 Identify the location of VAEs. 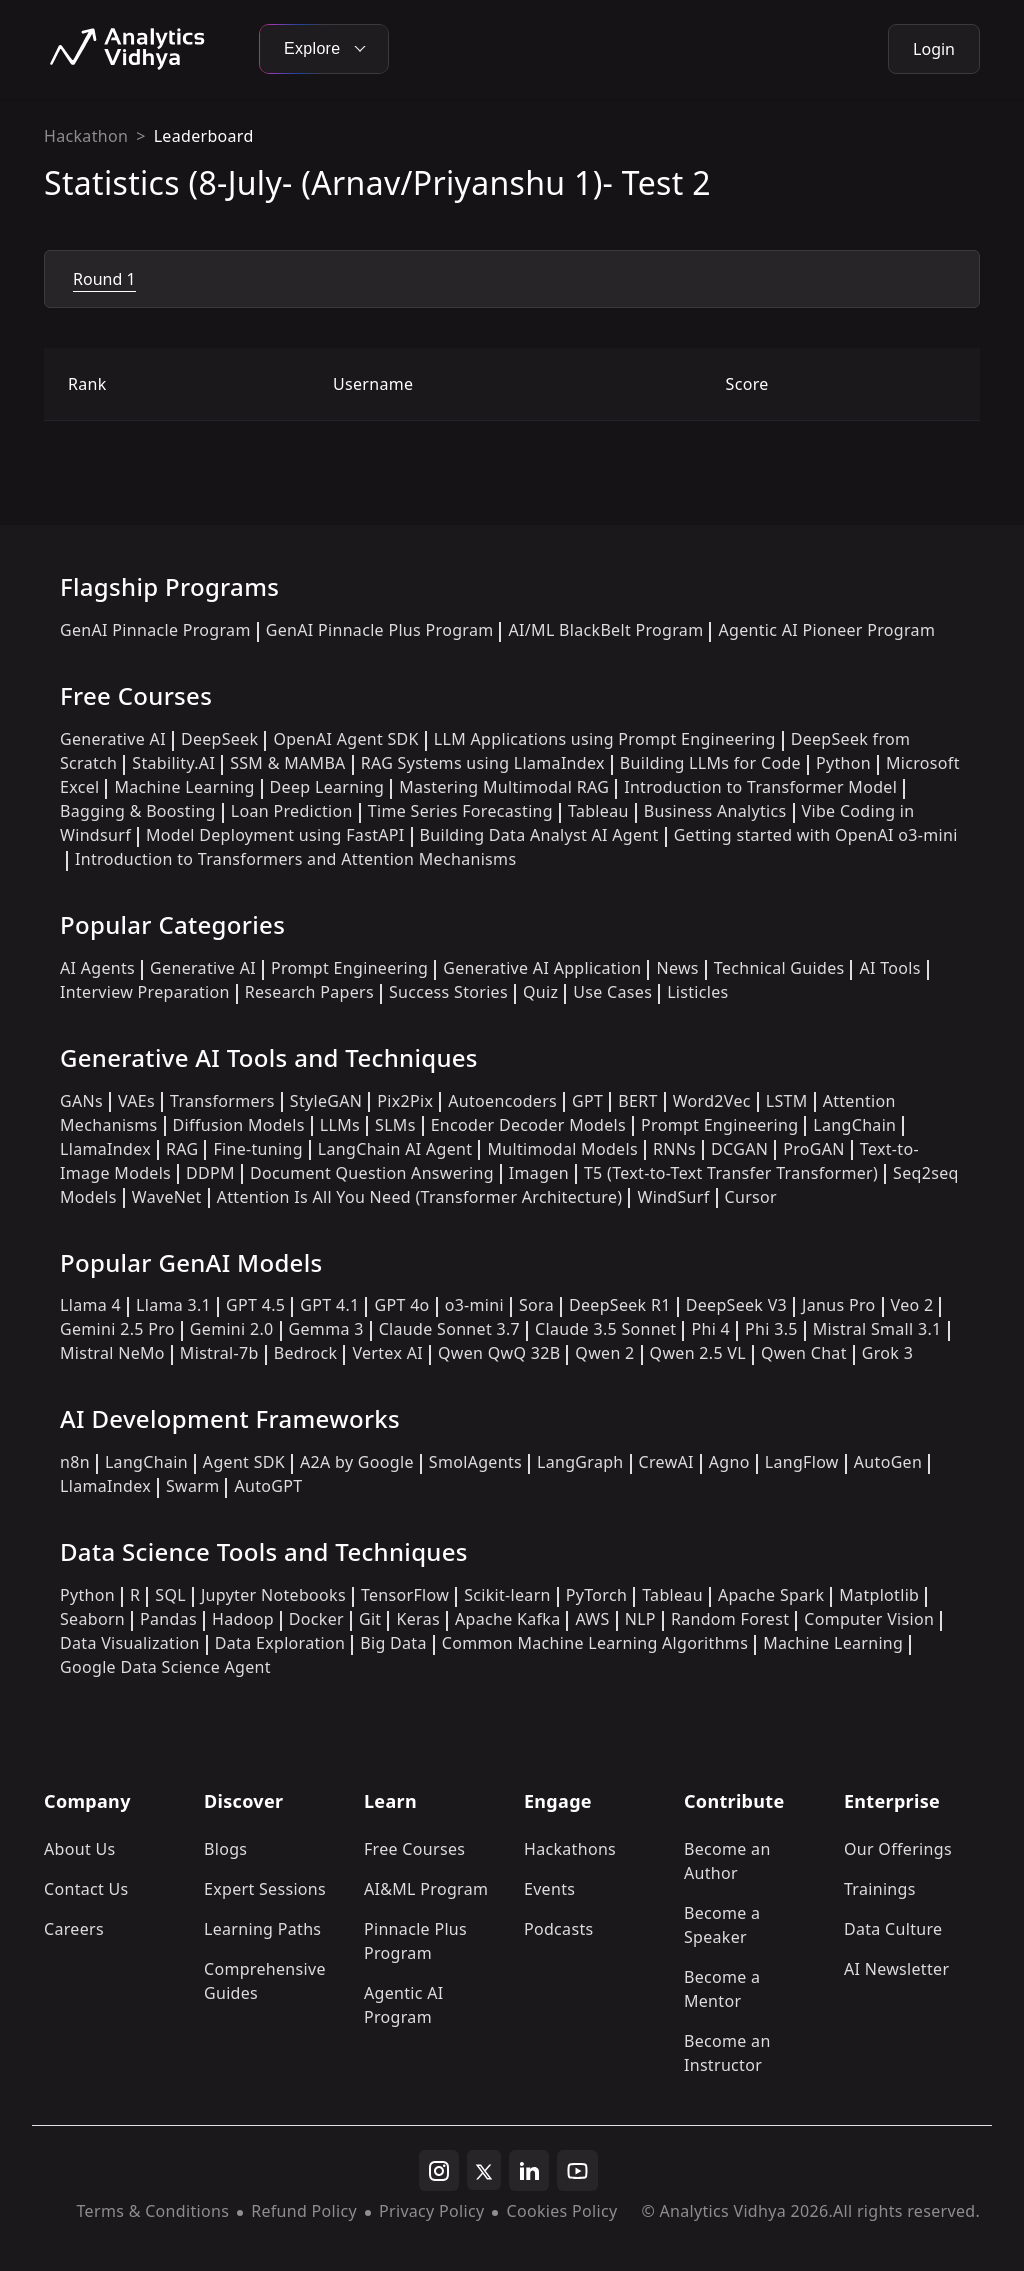
(136, 1101).